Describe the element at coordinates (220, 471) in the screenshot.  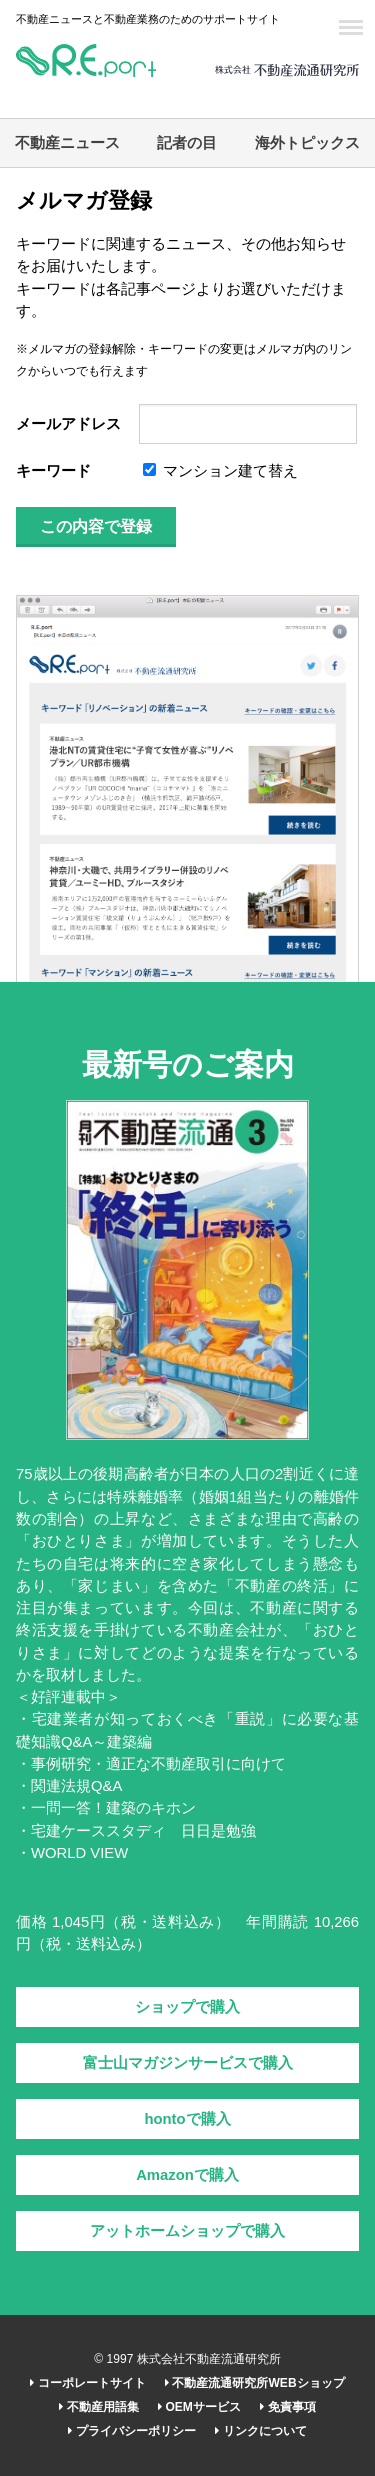
I see `マンション建て替え` at that location.